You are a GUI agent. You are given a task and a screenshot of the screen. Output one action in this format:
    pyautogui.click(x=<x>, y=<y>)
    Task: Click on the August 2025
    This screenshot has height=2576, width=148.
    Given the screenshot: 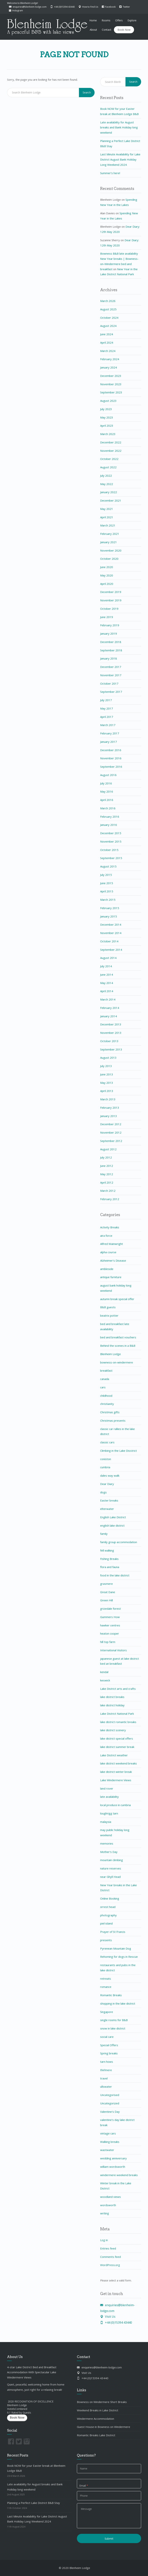 What is the action you would take?
    pyautogui.click(x=108, y=309)
    